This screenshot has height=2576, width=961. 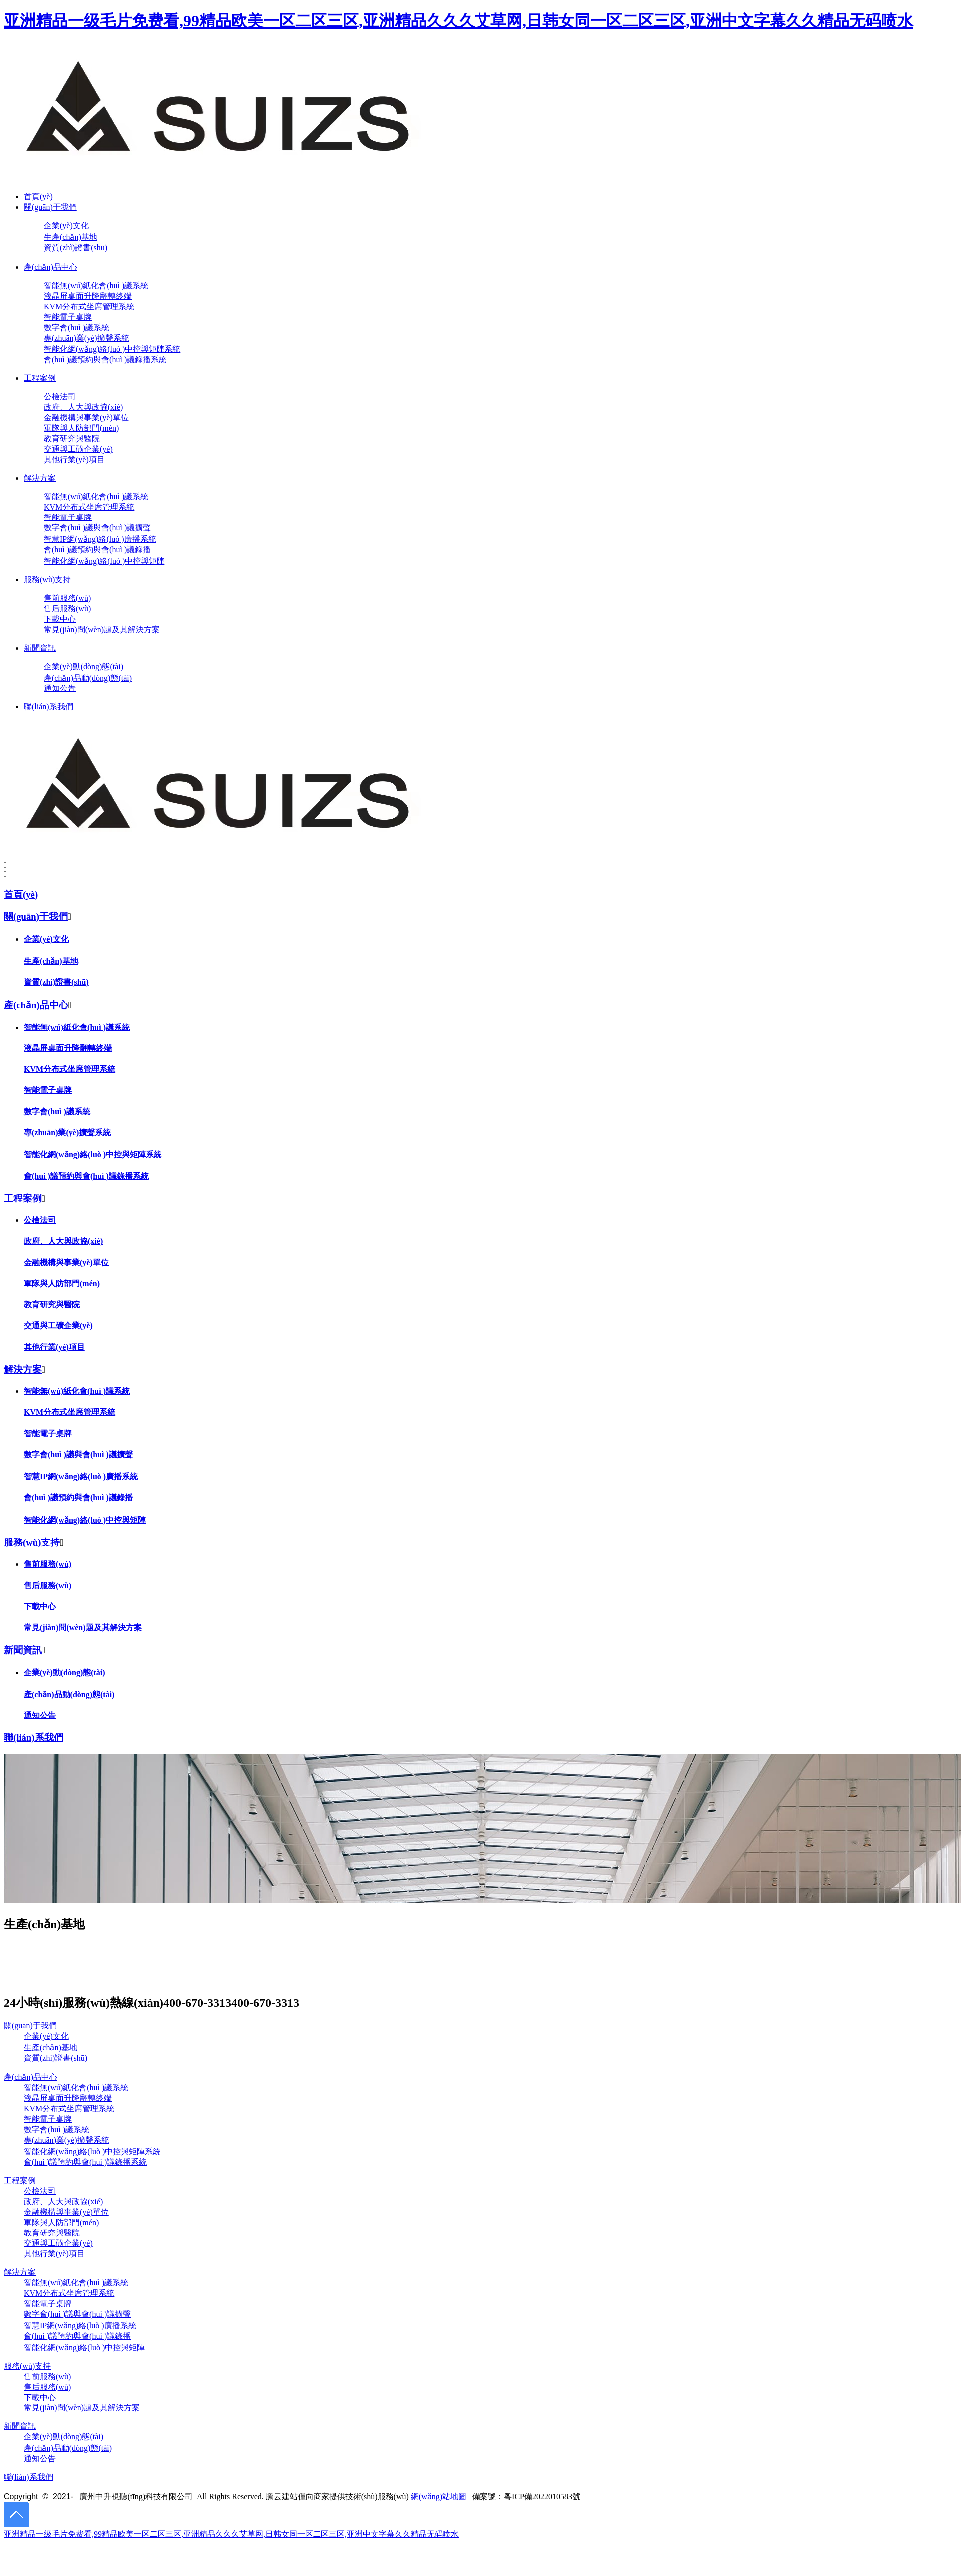 What do you see at coordinates (86, 417) in the screenshot?
I see `金融機構與事業(yè)單位` at bounding box center [86, 417].